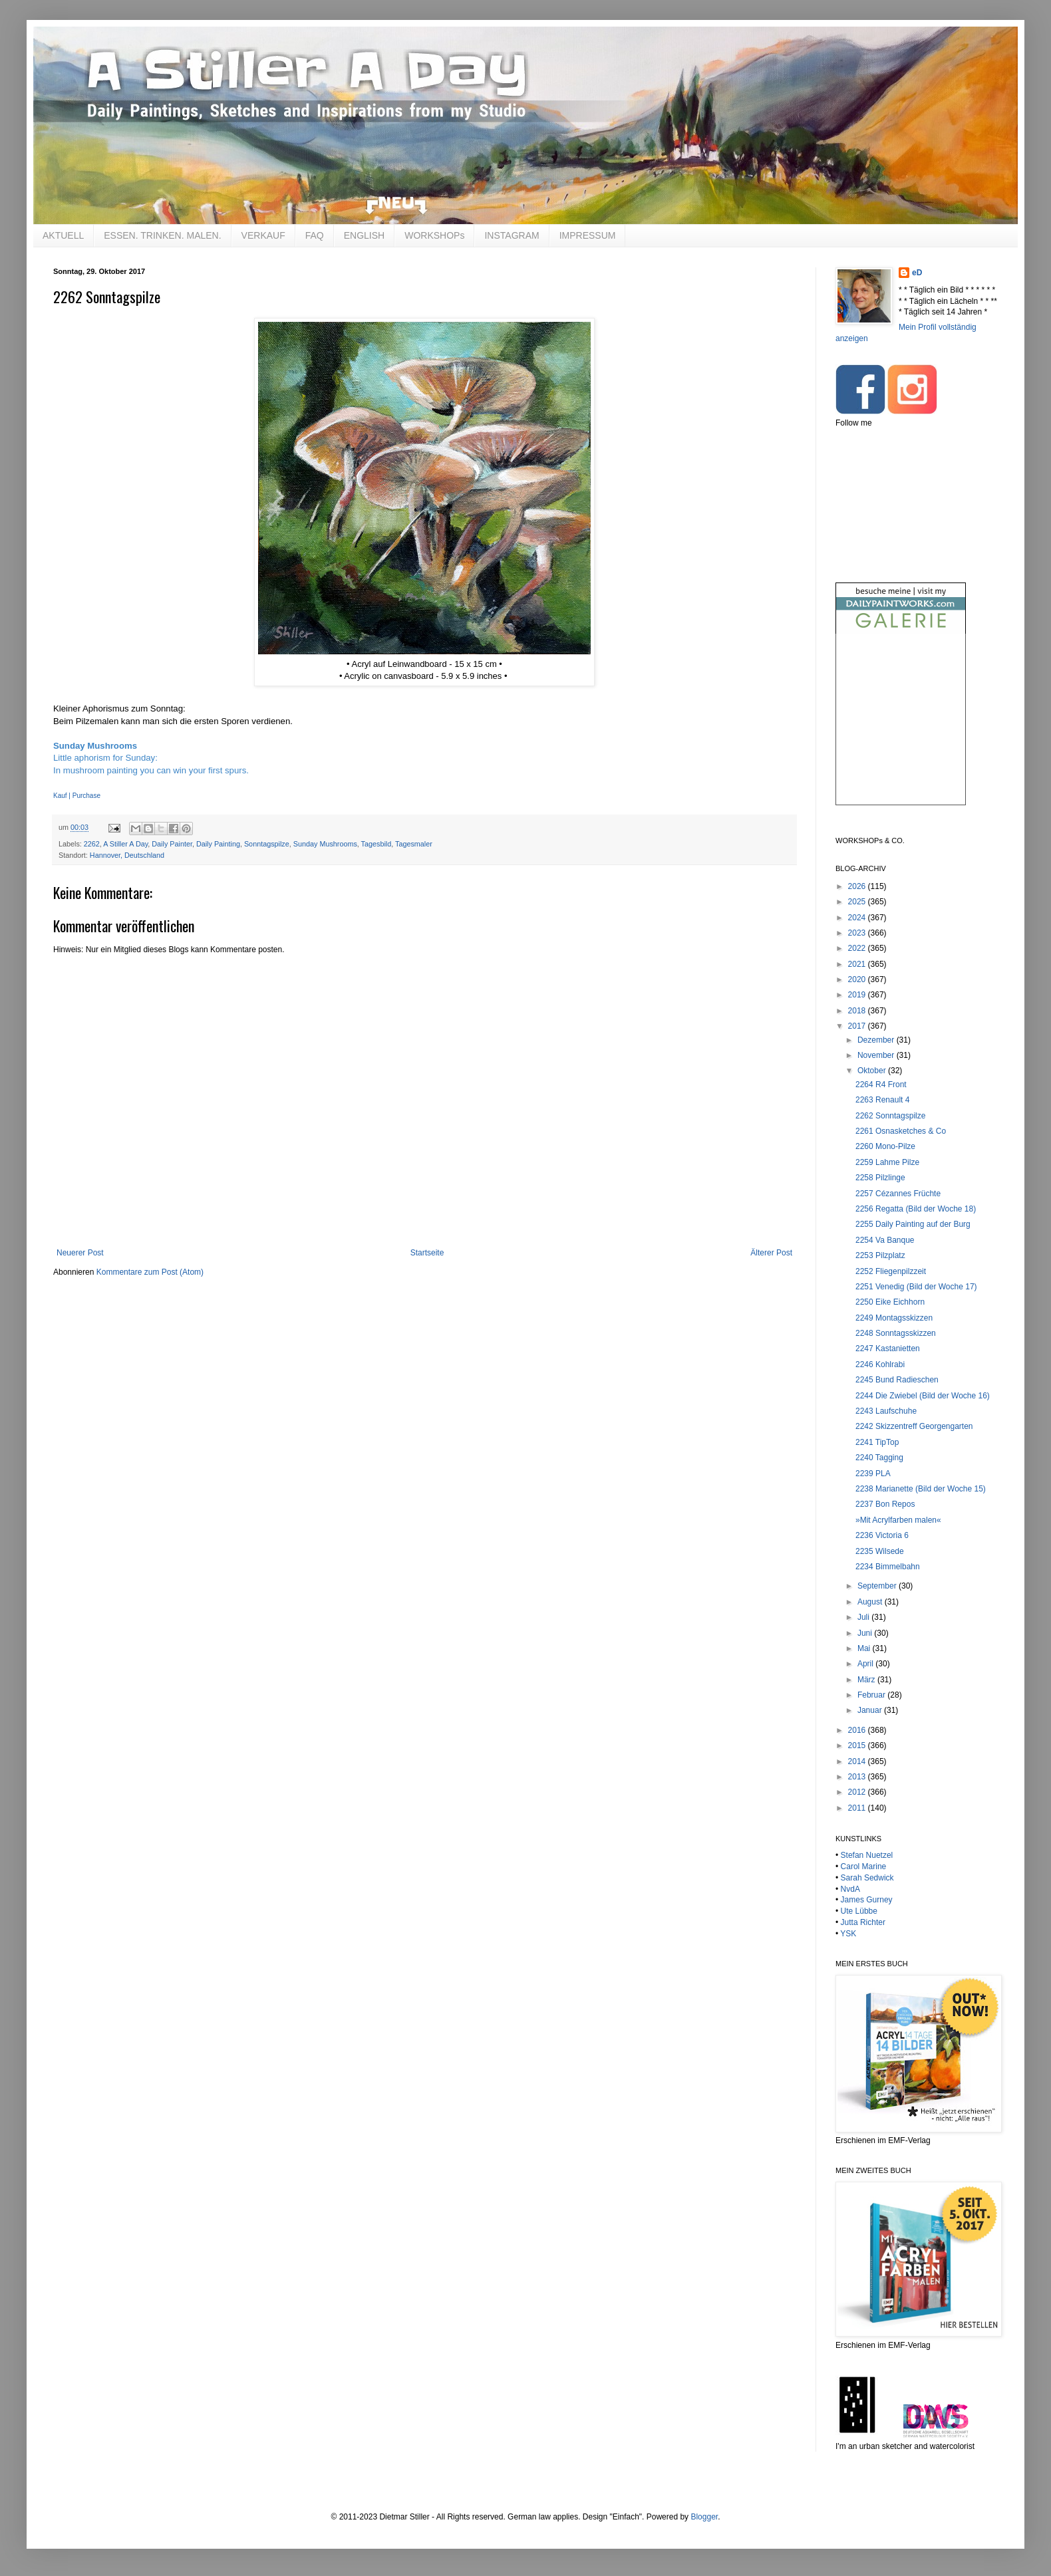  What do you see at coordinates (887, 1566) in the screenshot?
I see `2234 Bimmelbahn` at bounding box center [887, 1566].